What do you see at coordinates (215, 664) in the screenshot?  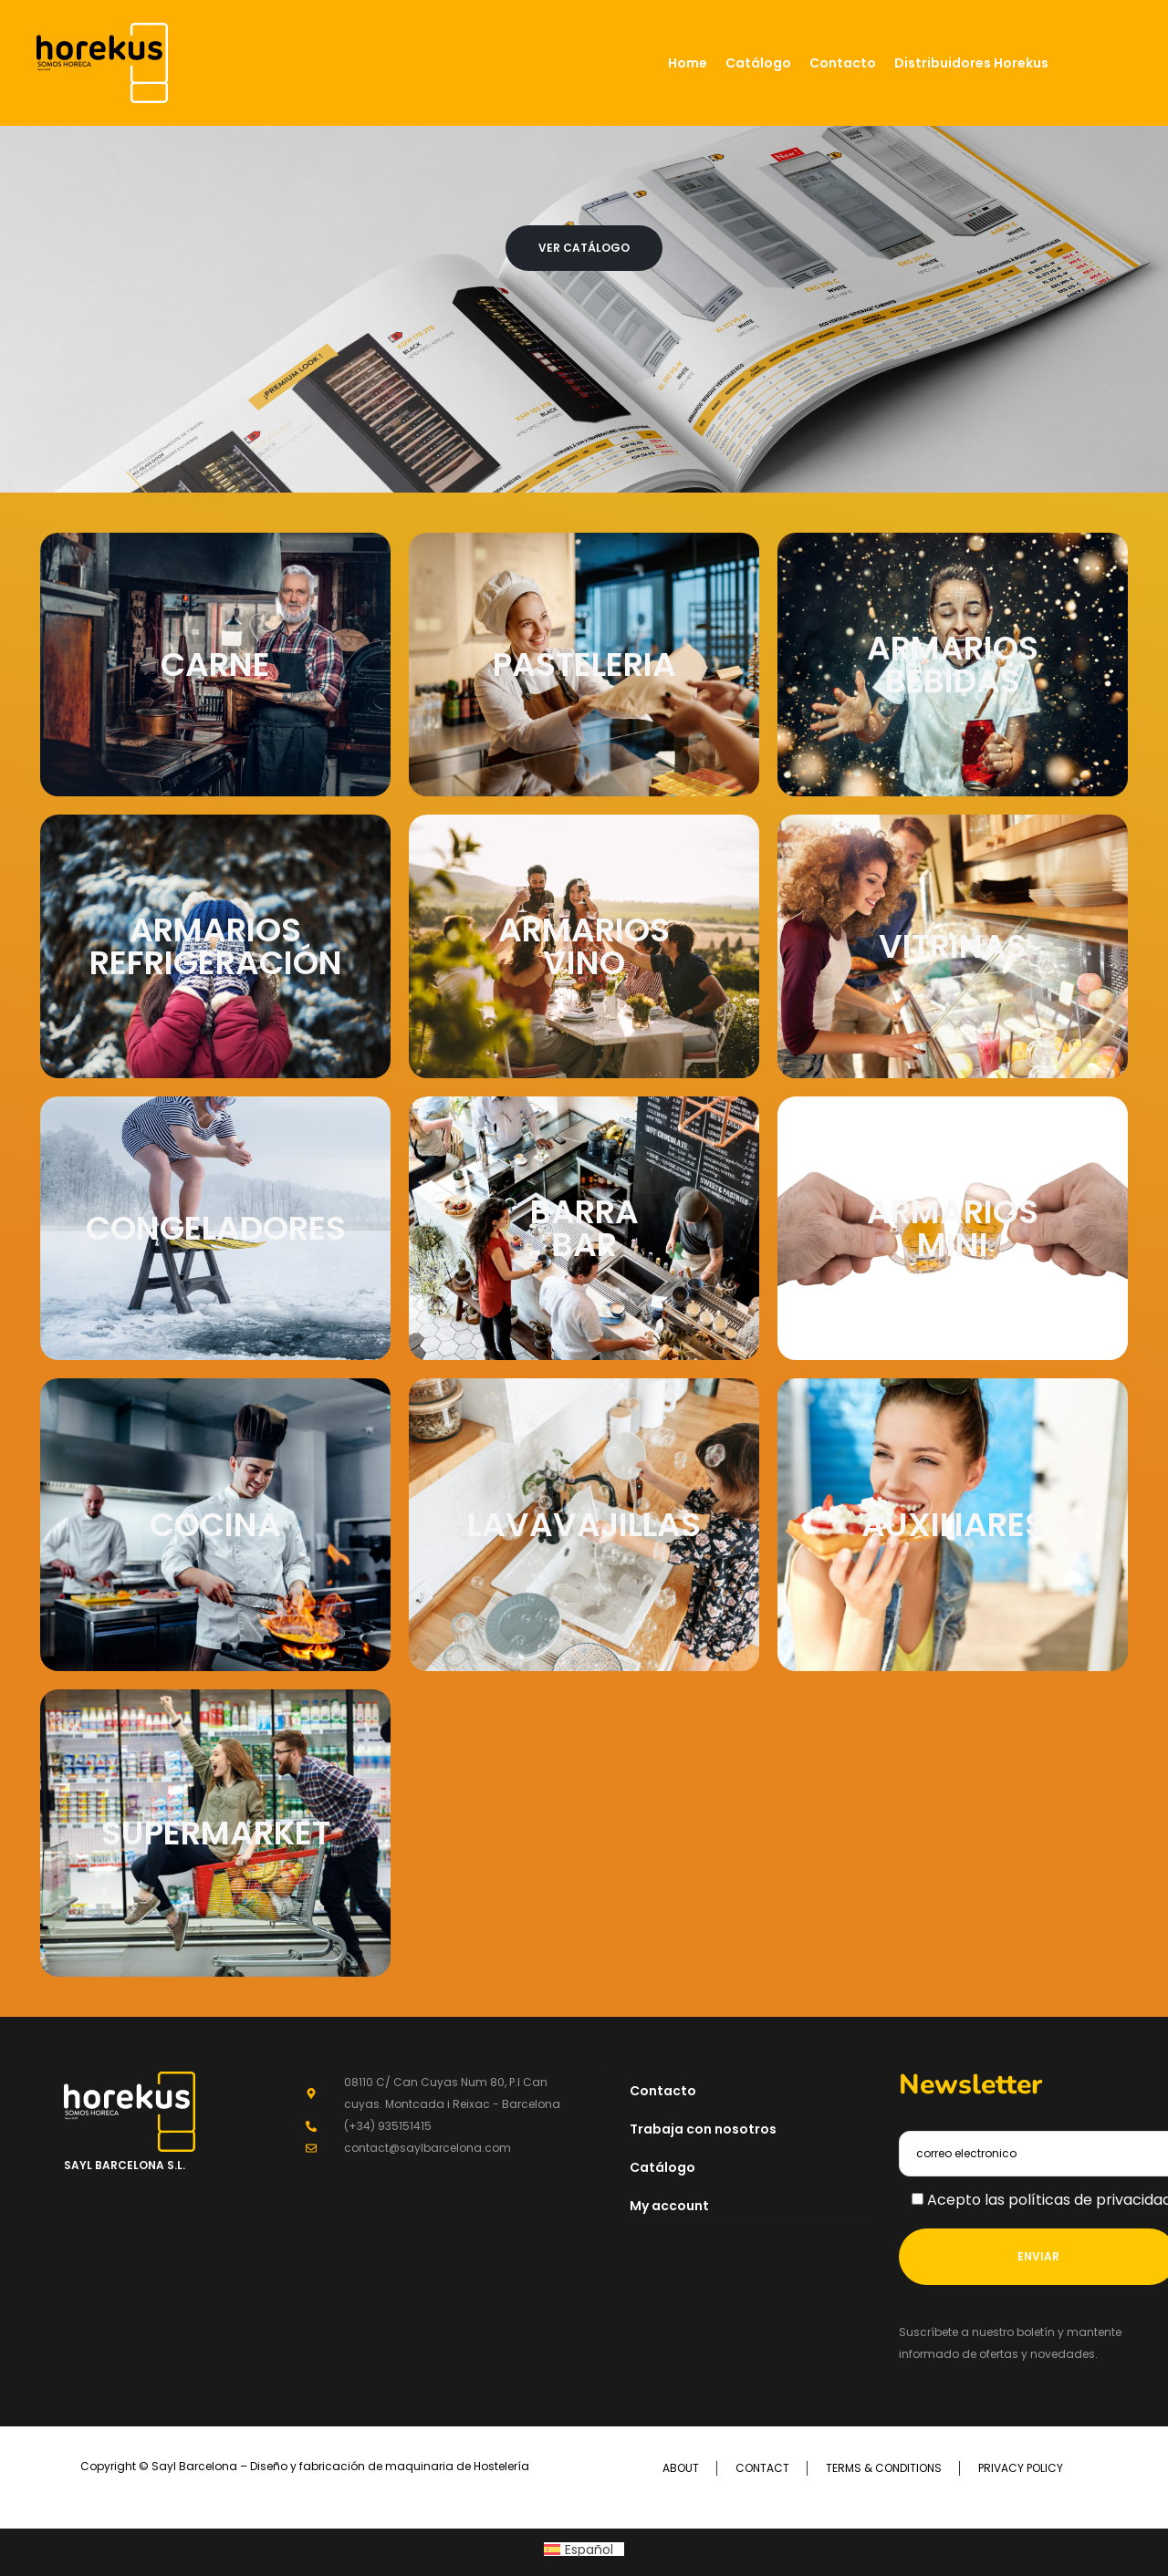 I see `CARNE` at bounding box center [215, 664].